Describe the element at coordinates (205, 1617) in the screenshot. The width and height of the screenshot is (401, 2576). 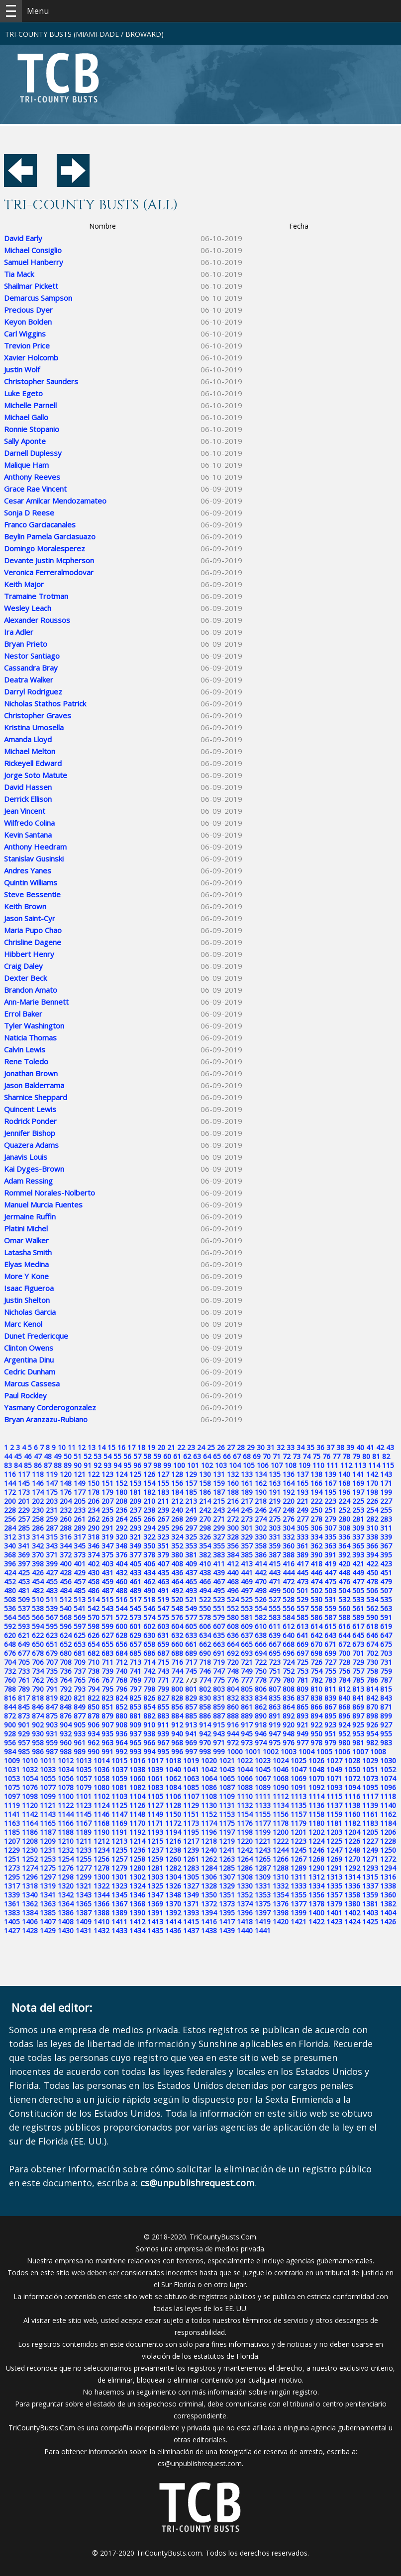
I see `578` at that location.